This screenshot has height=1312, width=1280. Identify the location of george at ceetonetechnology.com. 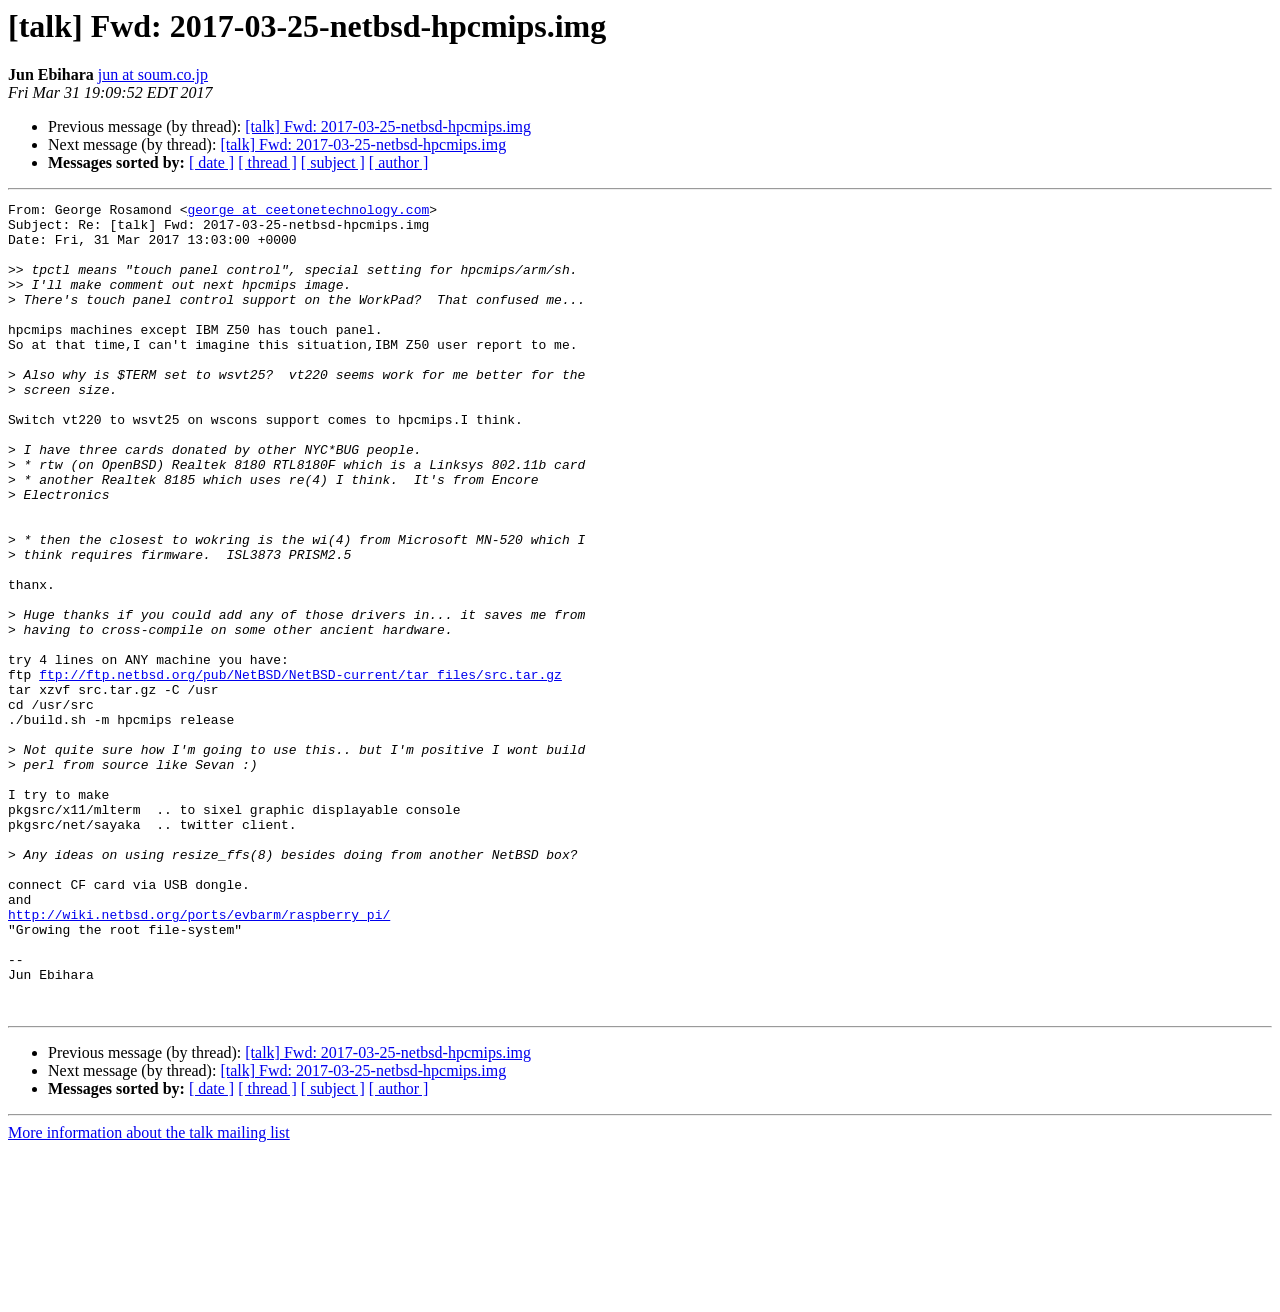
(308, 212).